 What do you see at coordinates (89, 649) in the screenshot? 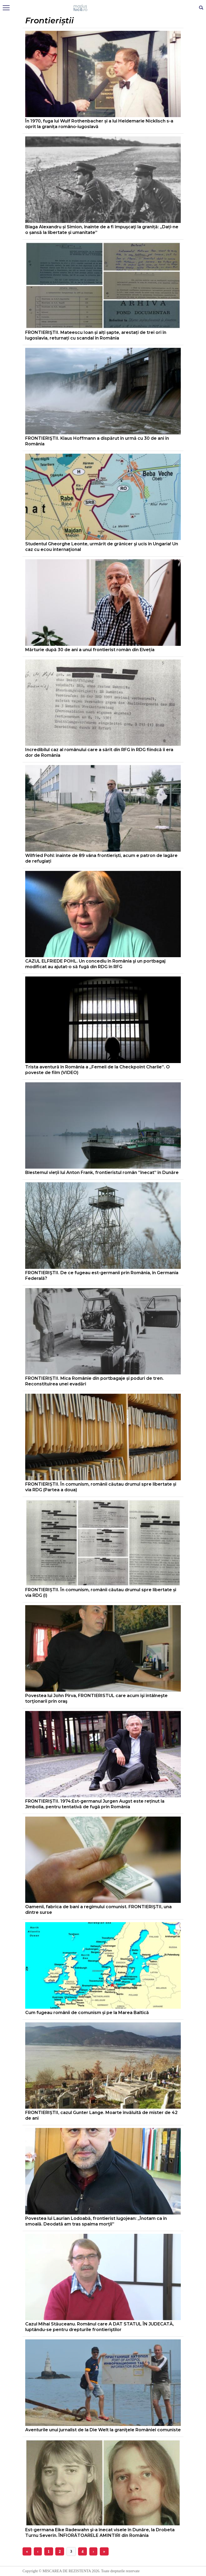
I see `Mărturie după 30 de ani a unui frontierist român din Elveția` at bounding box center [89, 649].